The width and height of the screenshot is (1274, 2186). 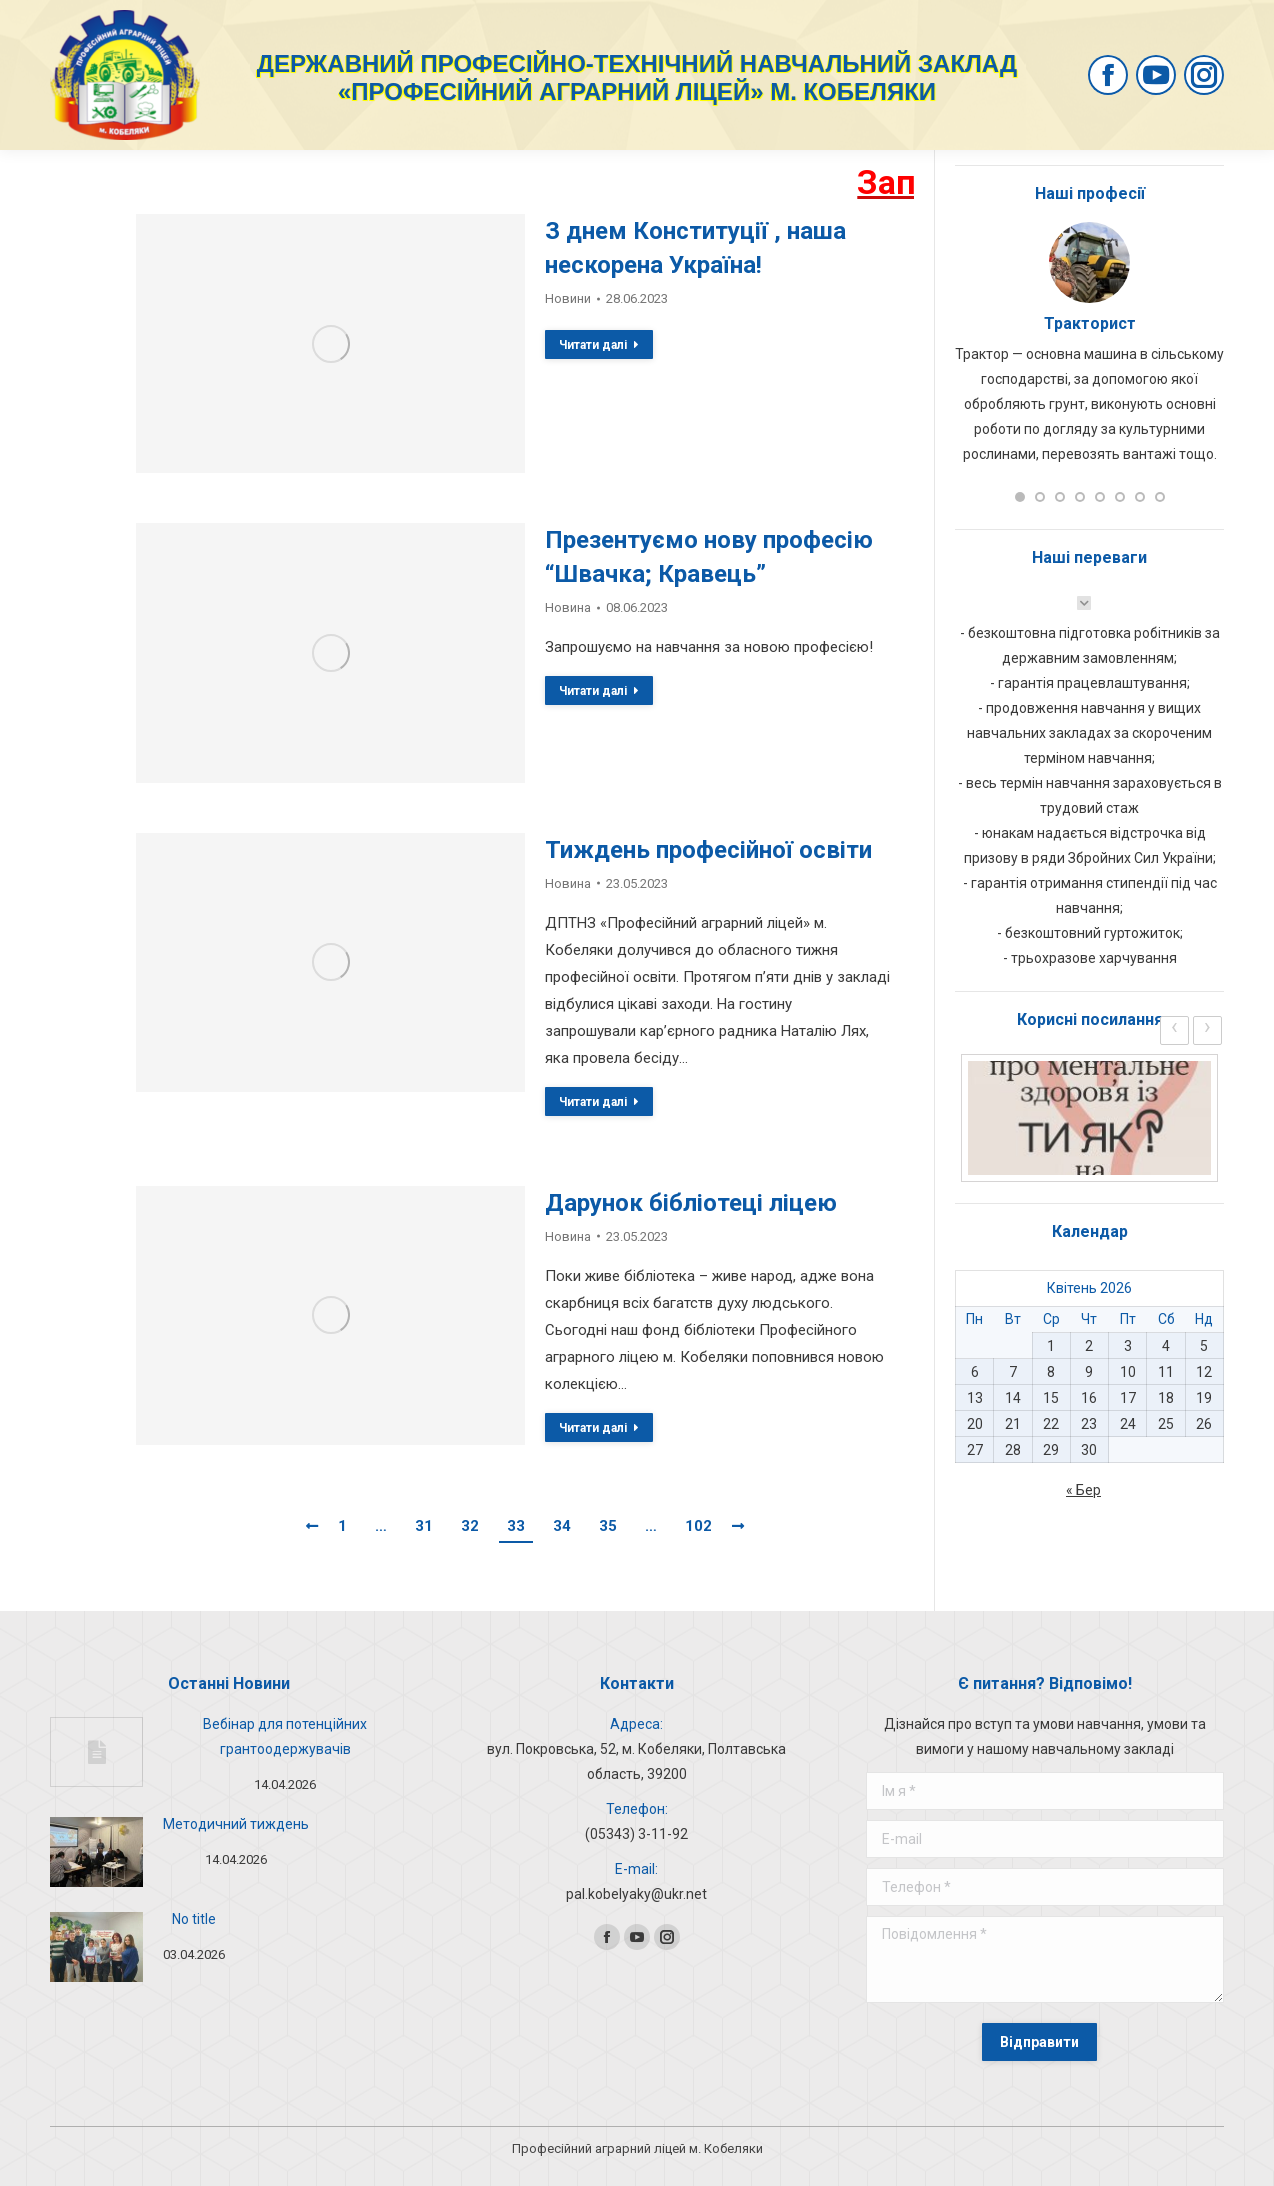 What do you see at coordinates (568, 298) in the screenshot?
I see `Новини` at bounding box center [568, 298].